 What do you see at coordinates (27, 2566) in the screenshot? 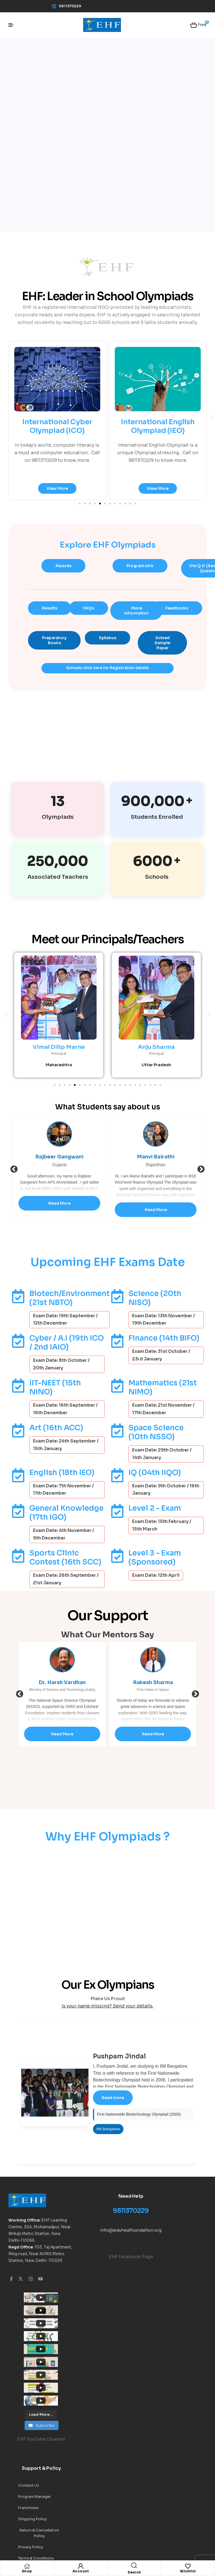
I see `[Shop]` at bounding box center [27, 2566].